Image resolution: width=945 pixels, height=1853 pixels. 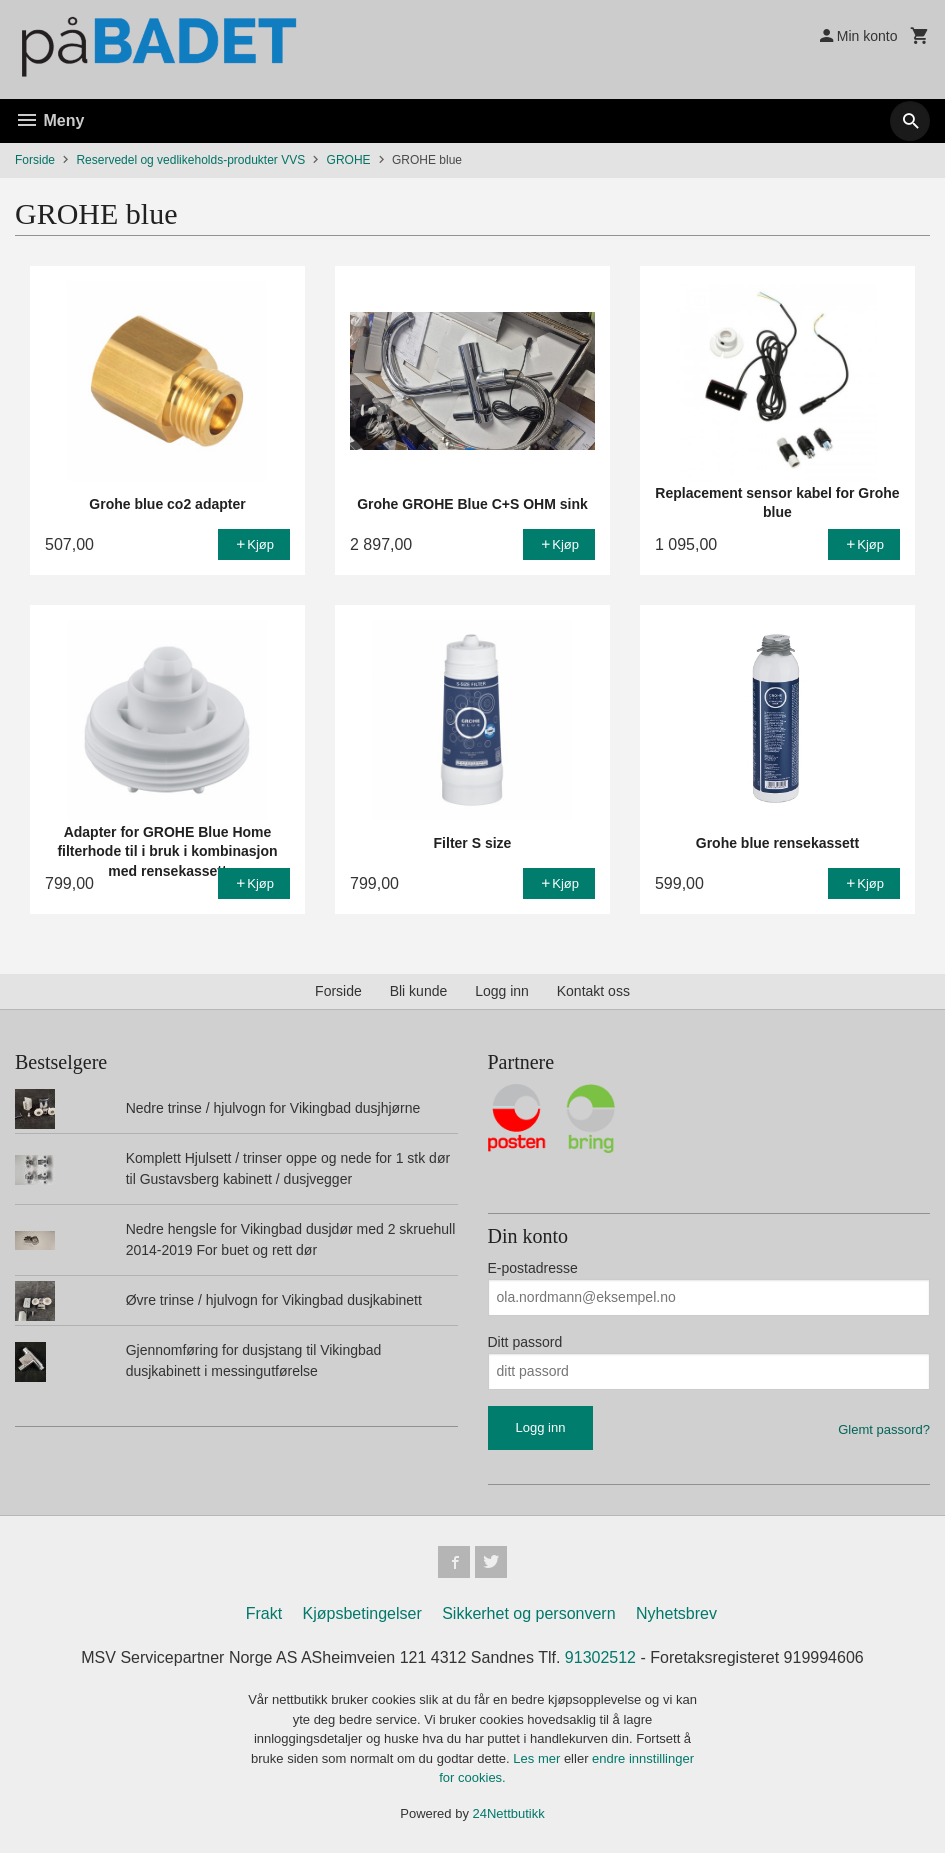 I want to click on Sikkerhet og personvern, so click(x=528, y=1613).